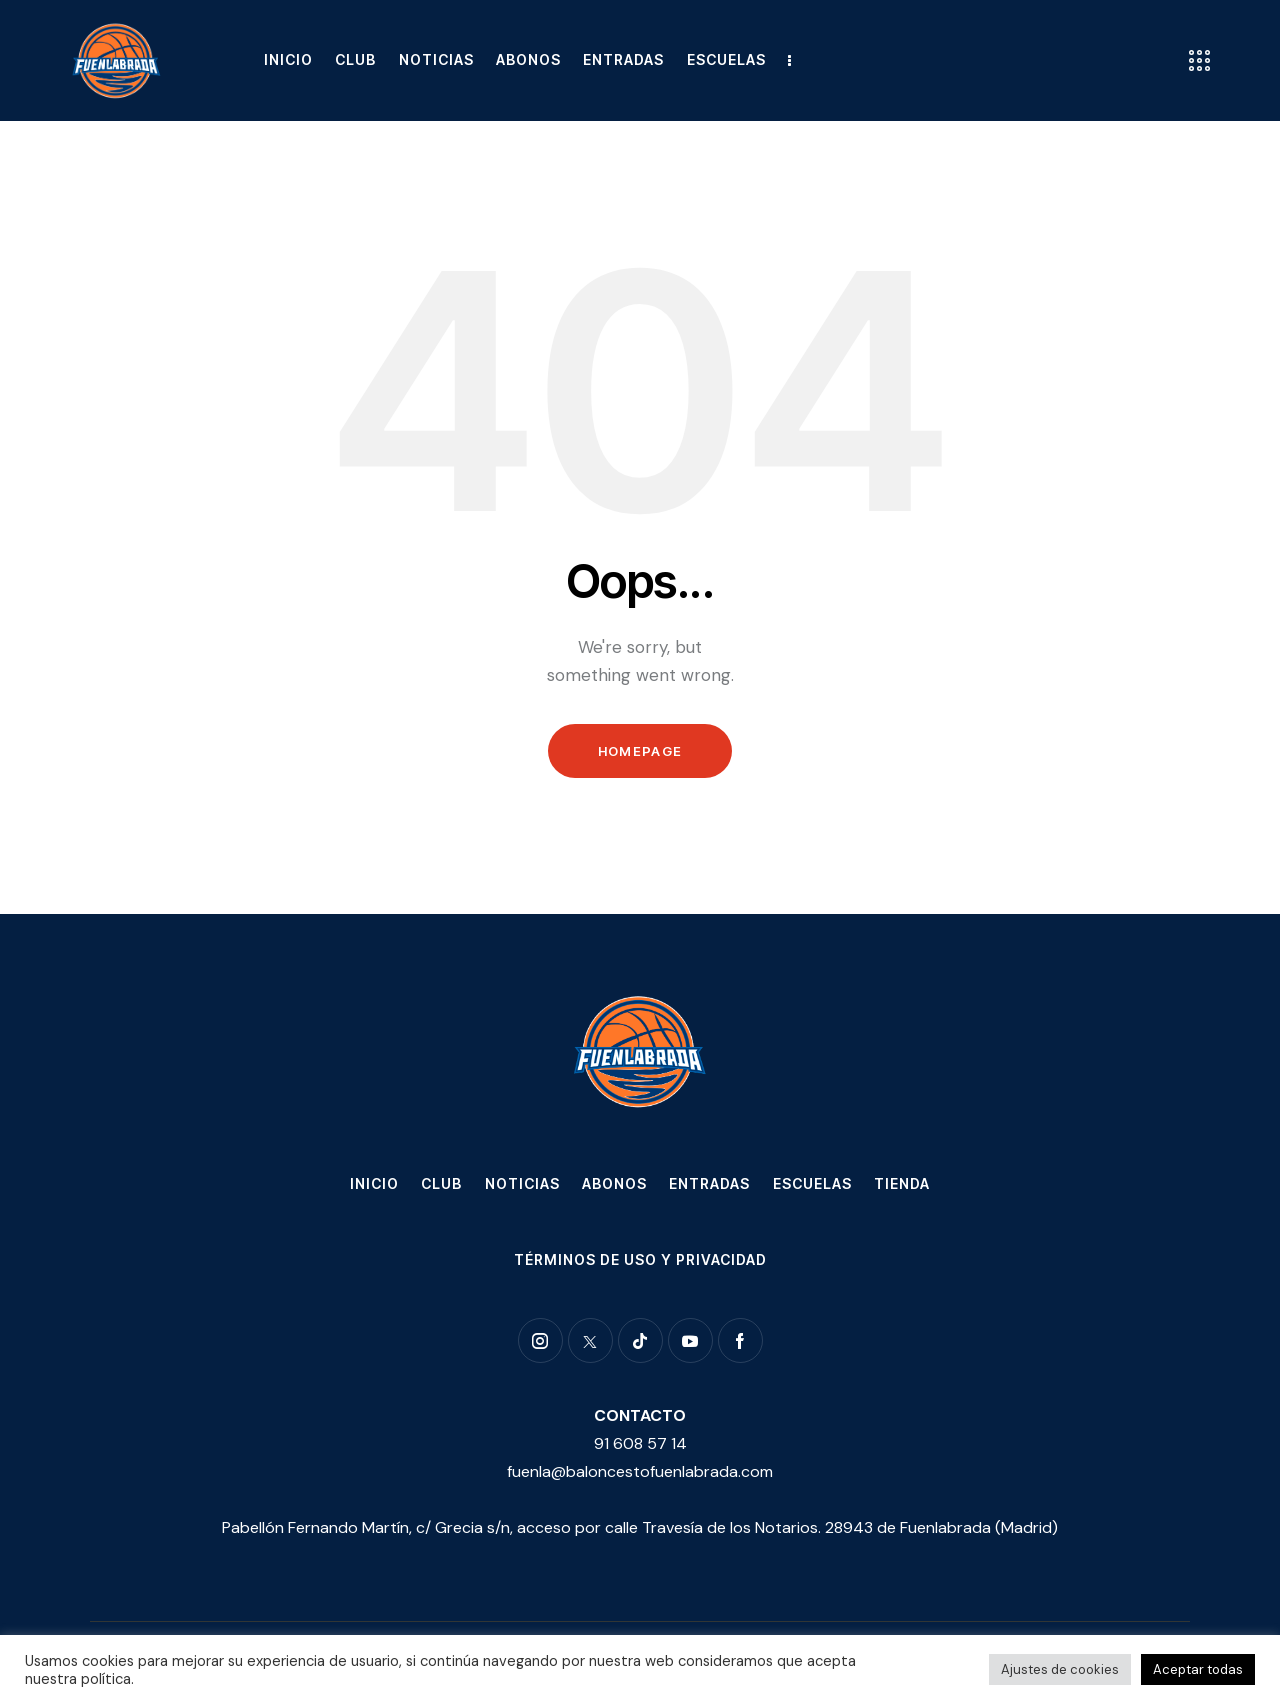 Image resolution: width=1280 pixels, height=1704 pixels. What do you see at coordinates (1060, 1669) in the screenshot?
I see `Ajustes de cookies [button]` at bounding box center [1060, 1669].